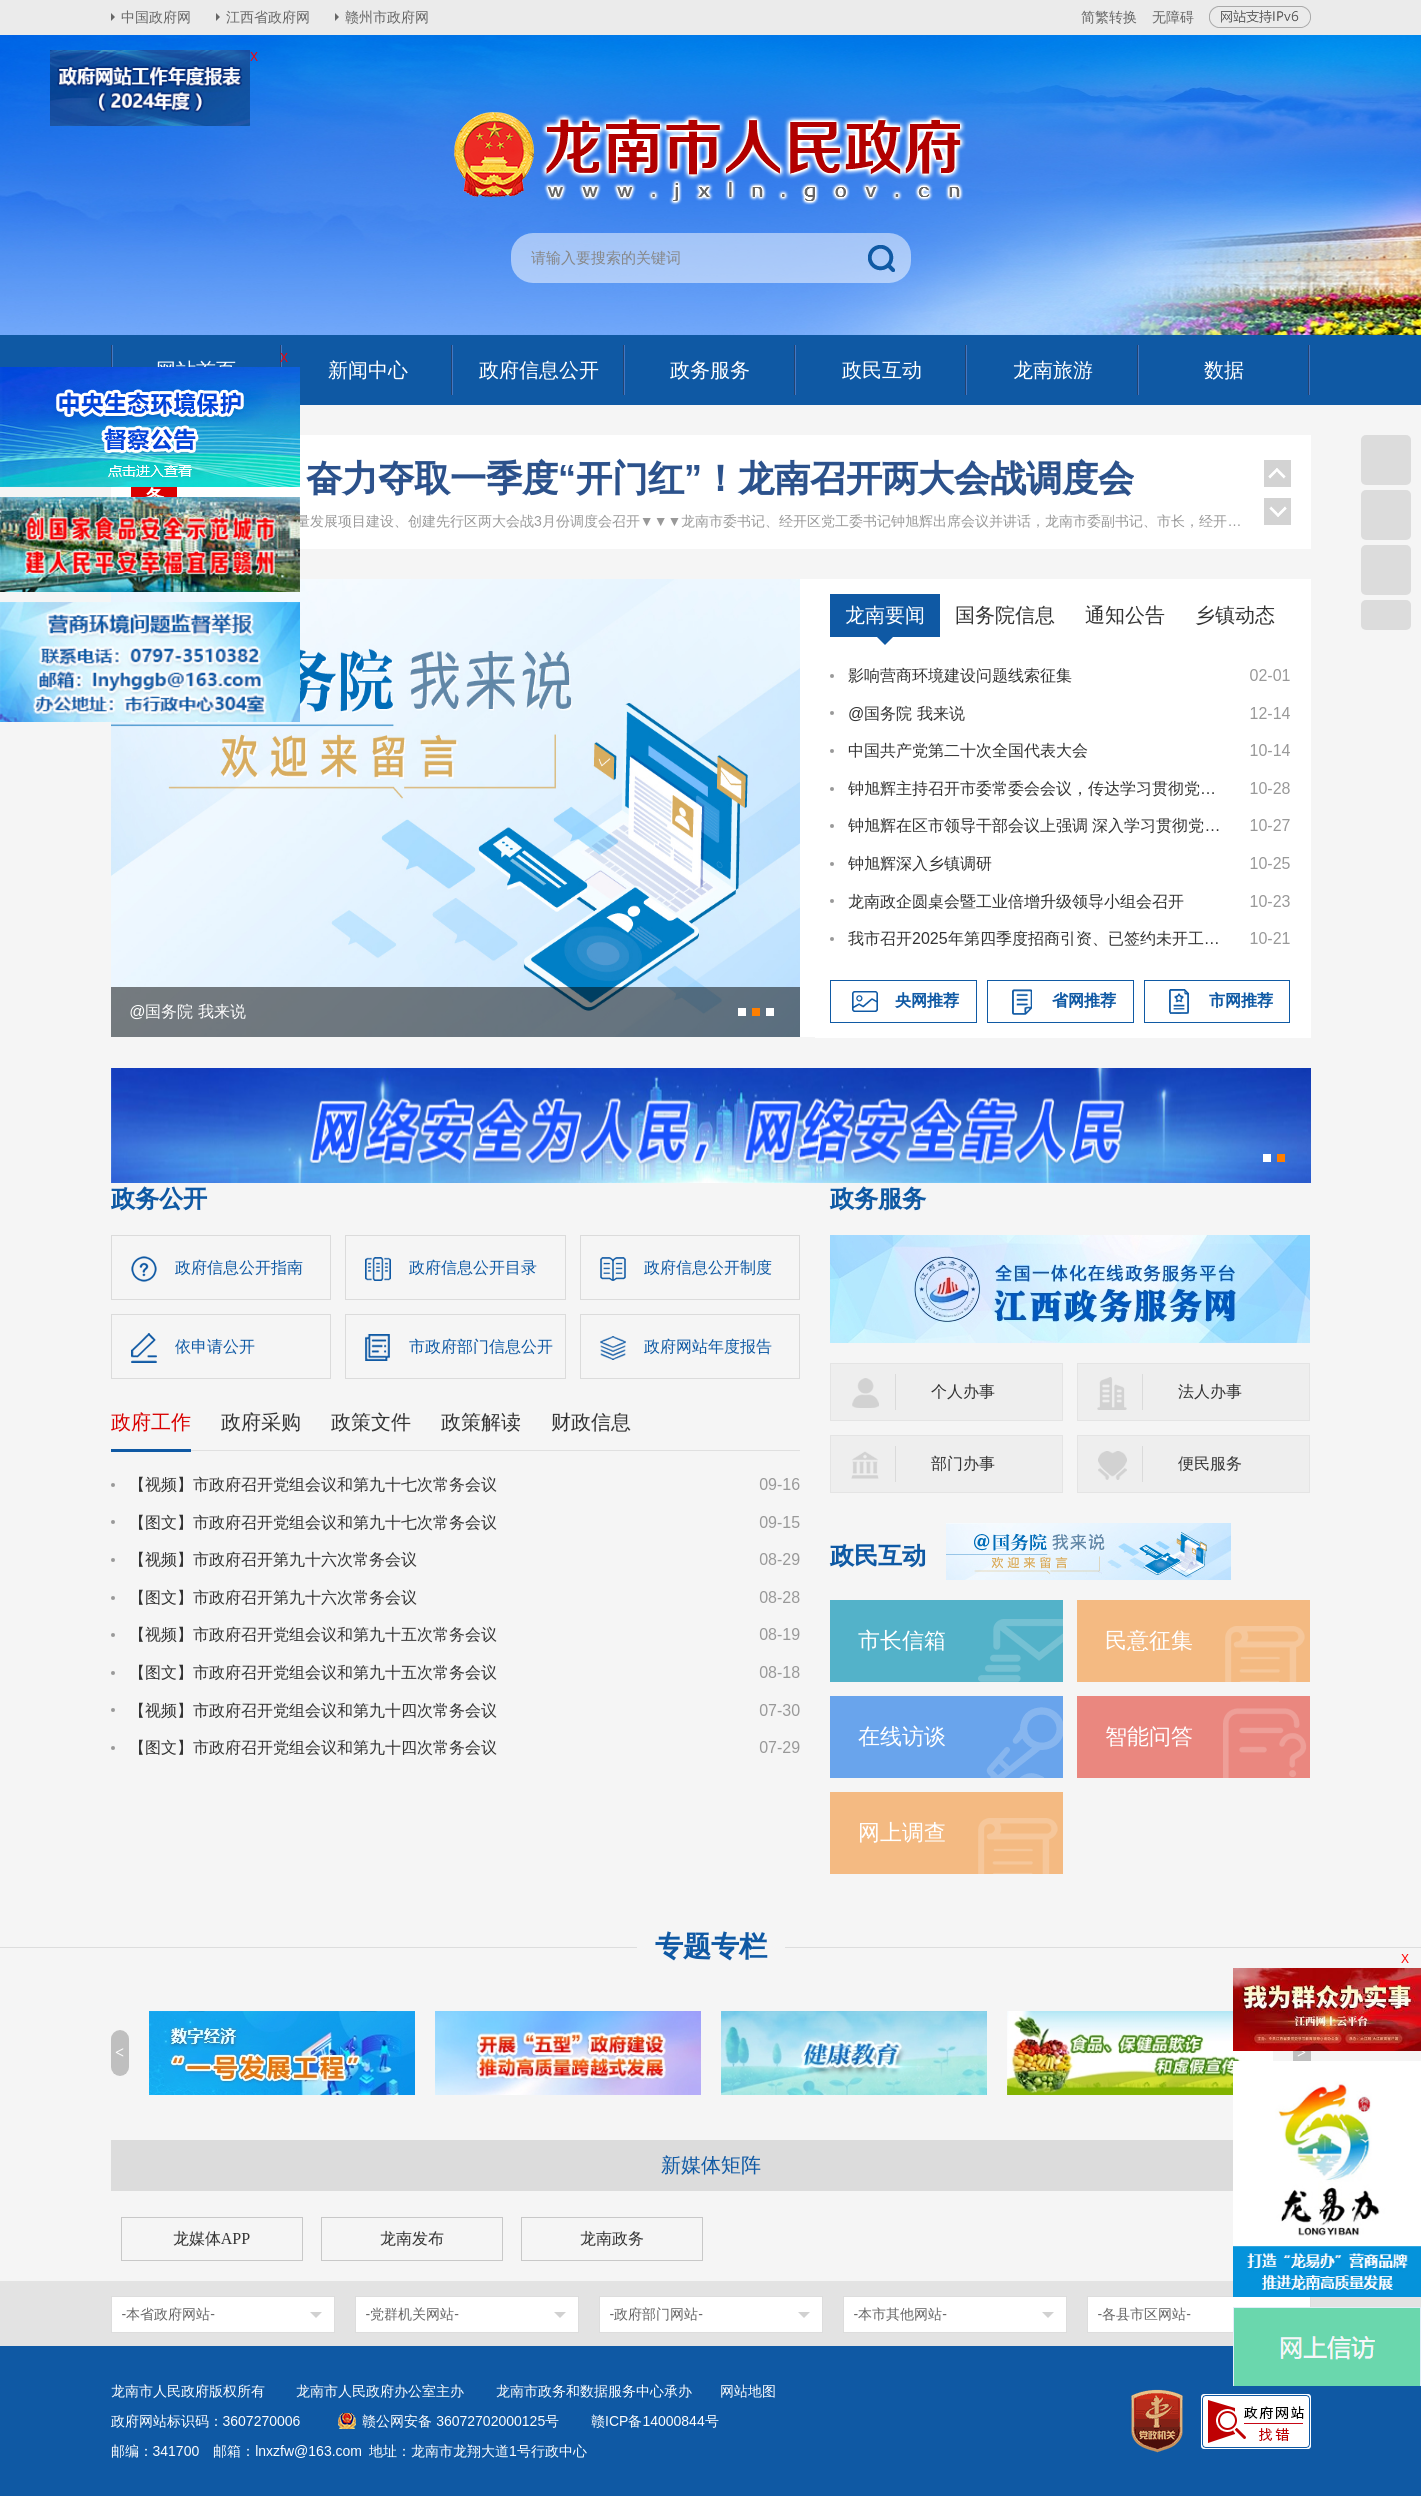 Image resolution: width=1421 pixels, height=2496 pixels. What do you see at coordinates (656, 2314) in the screenshot?
I see `-政府部门网站-` at bounding box center [656, 2314].